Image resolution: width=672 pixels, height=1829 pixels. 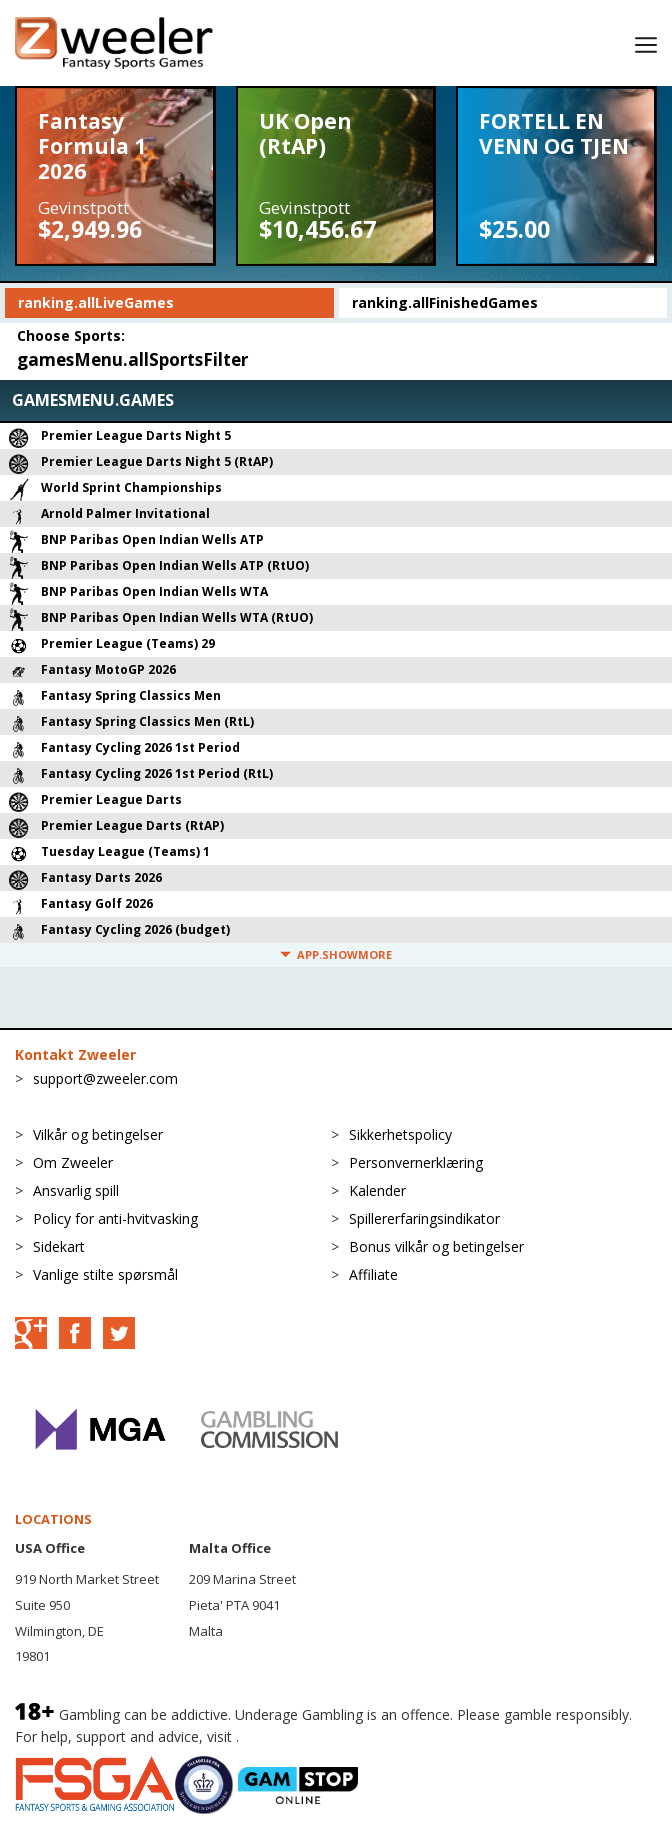 I want to click on Vilkår og betingelser, so click(x=98, y=1134).